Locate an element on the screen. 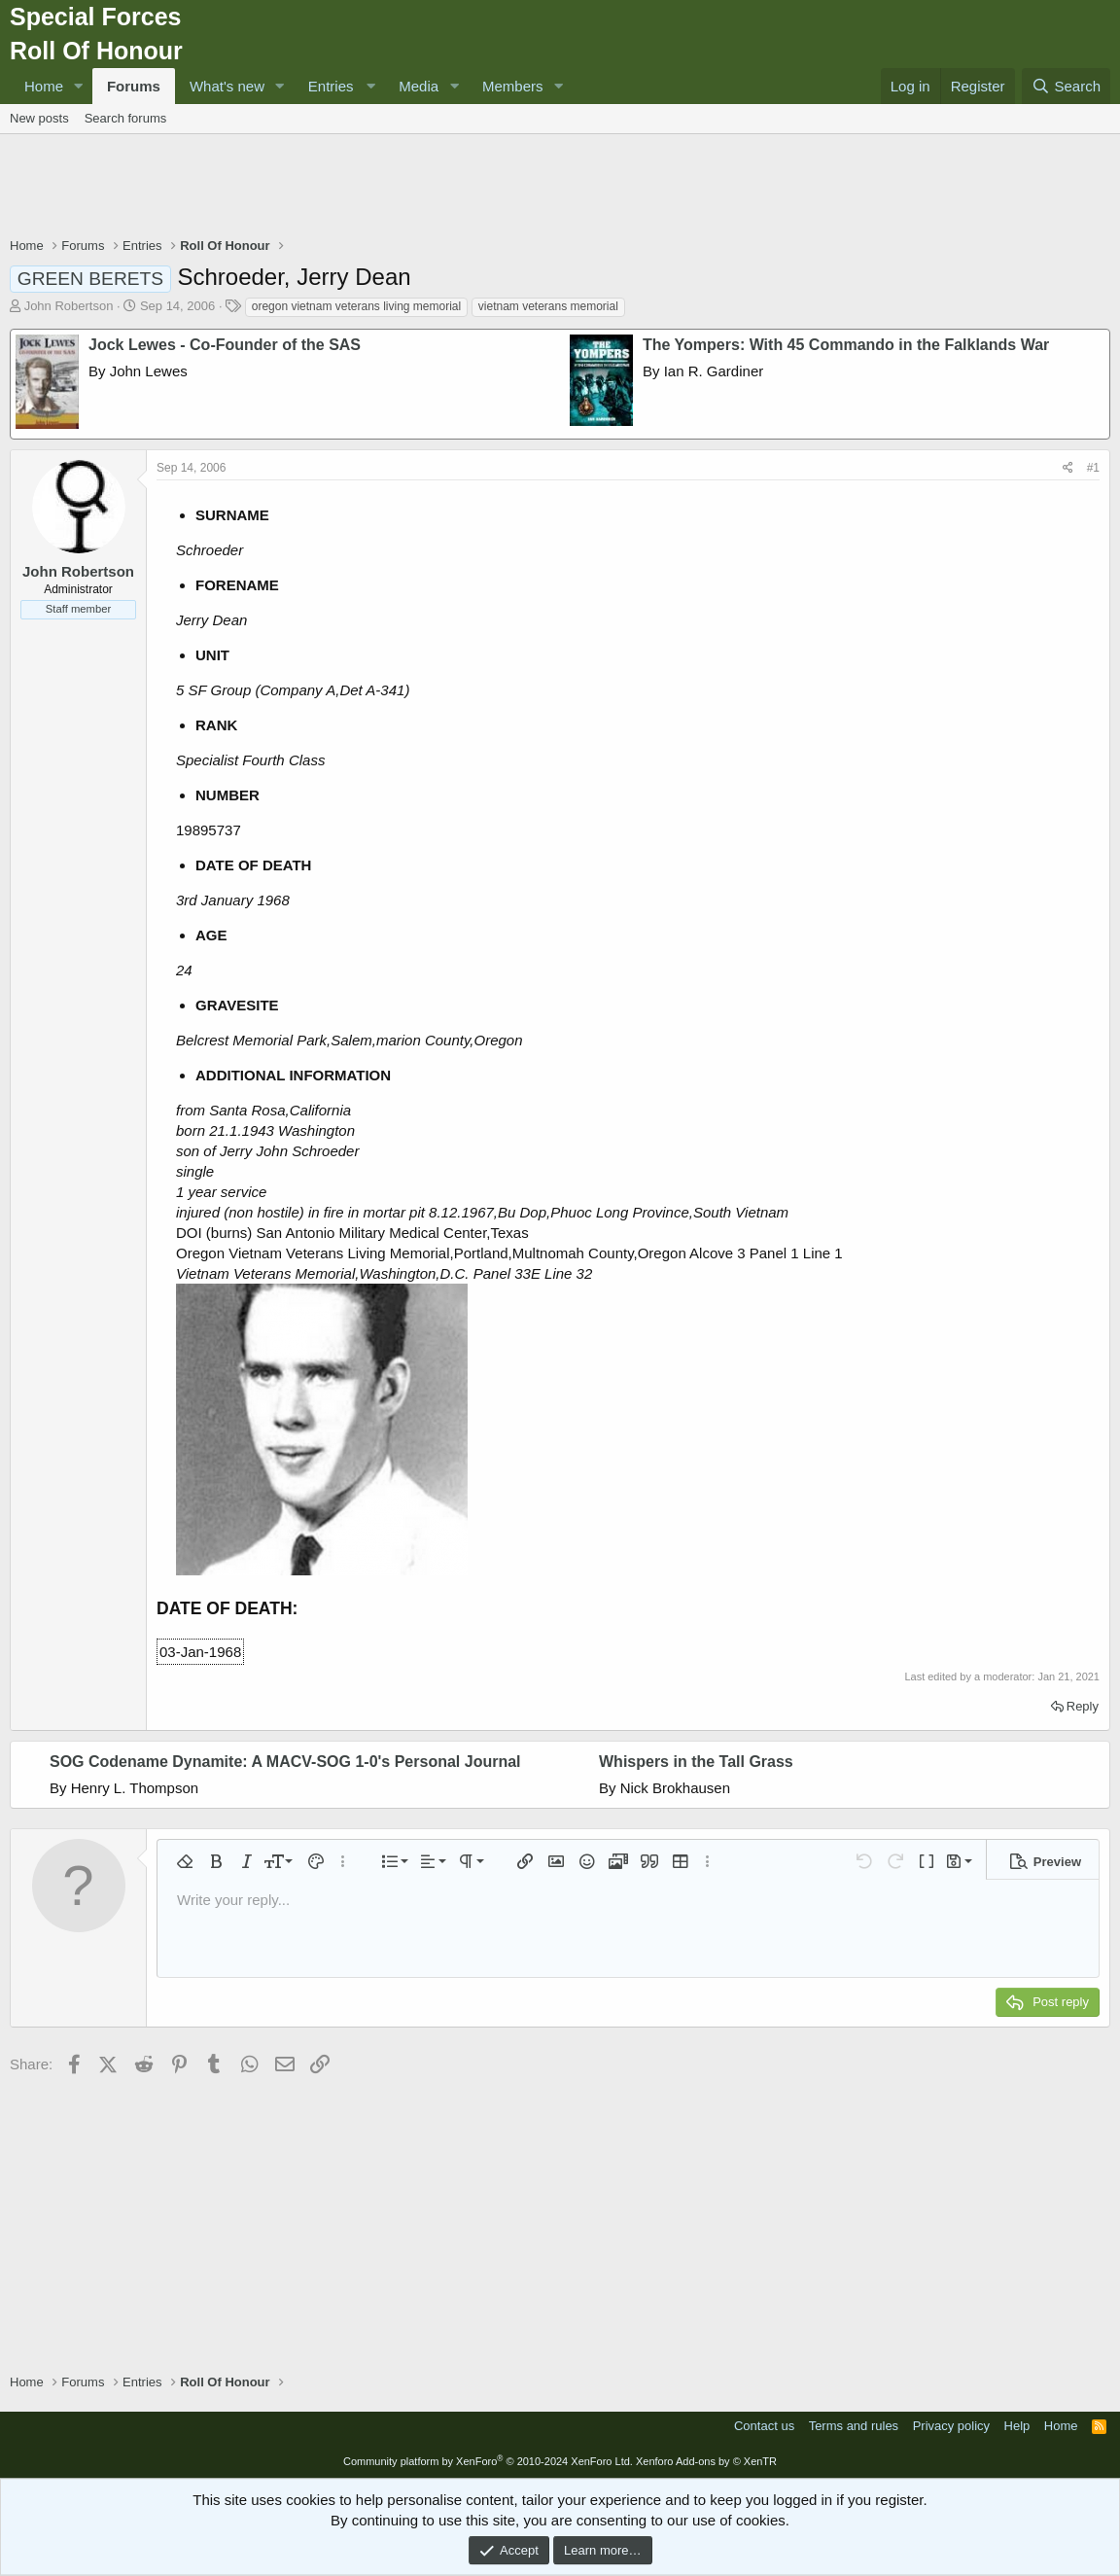 The image size is (1120, 2576). Privacy policy is located at coordinates (951, 2425).